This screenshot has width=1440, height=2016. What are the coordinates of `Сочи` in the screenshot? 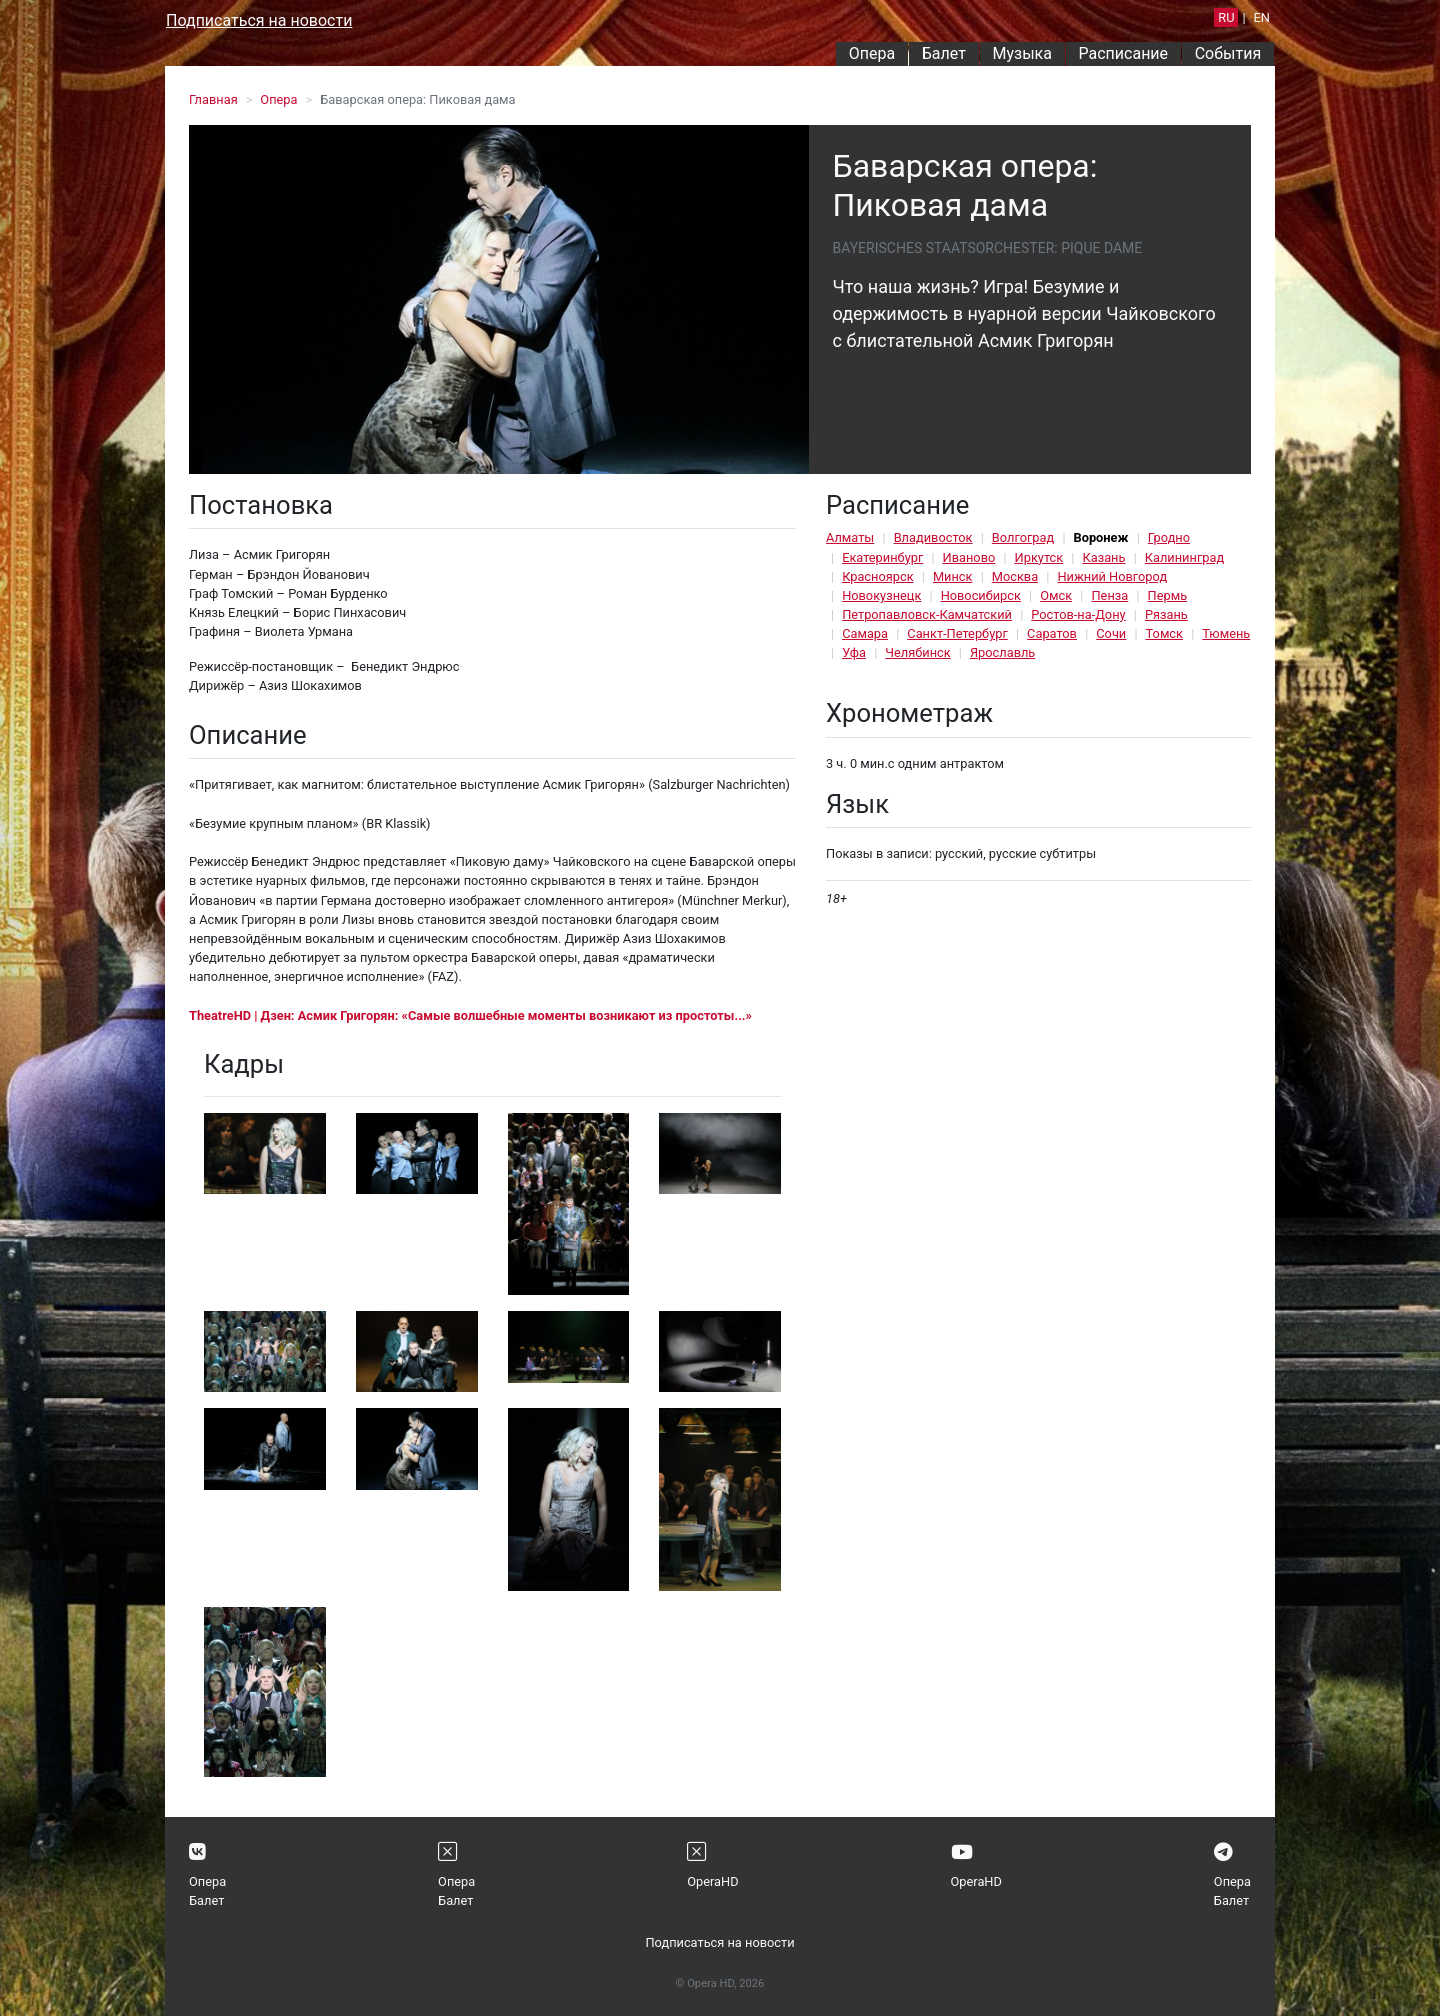 It's located at (1111, 633).